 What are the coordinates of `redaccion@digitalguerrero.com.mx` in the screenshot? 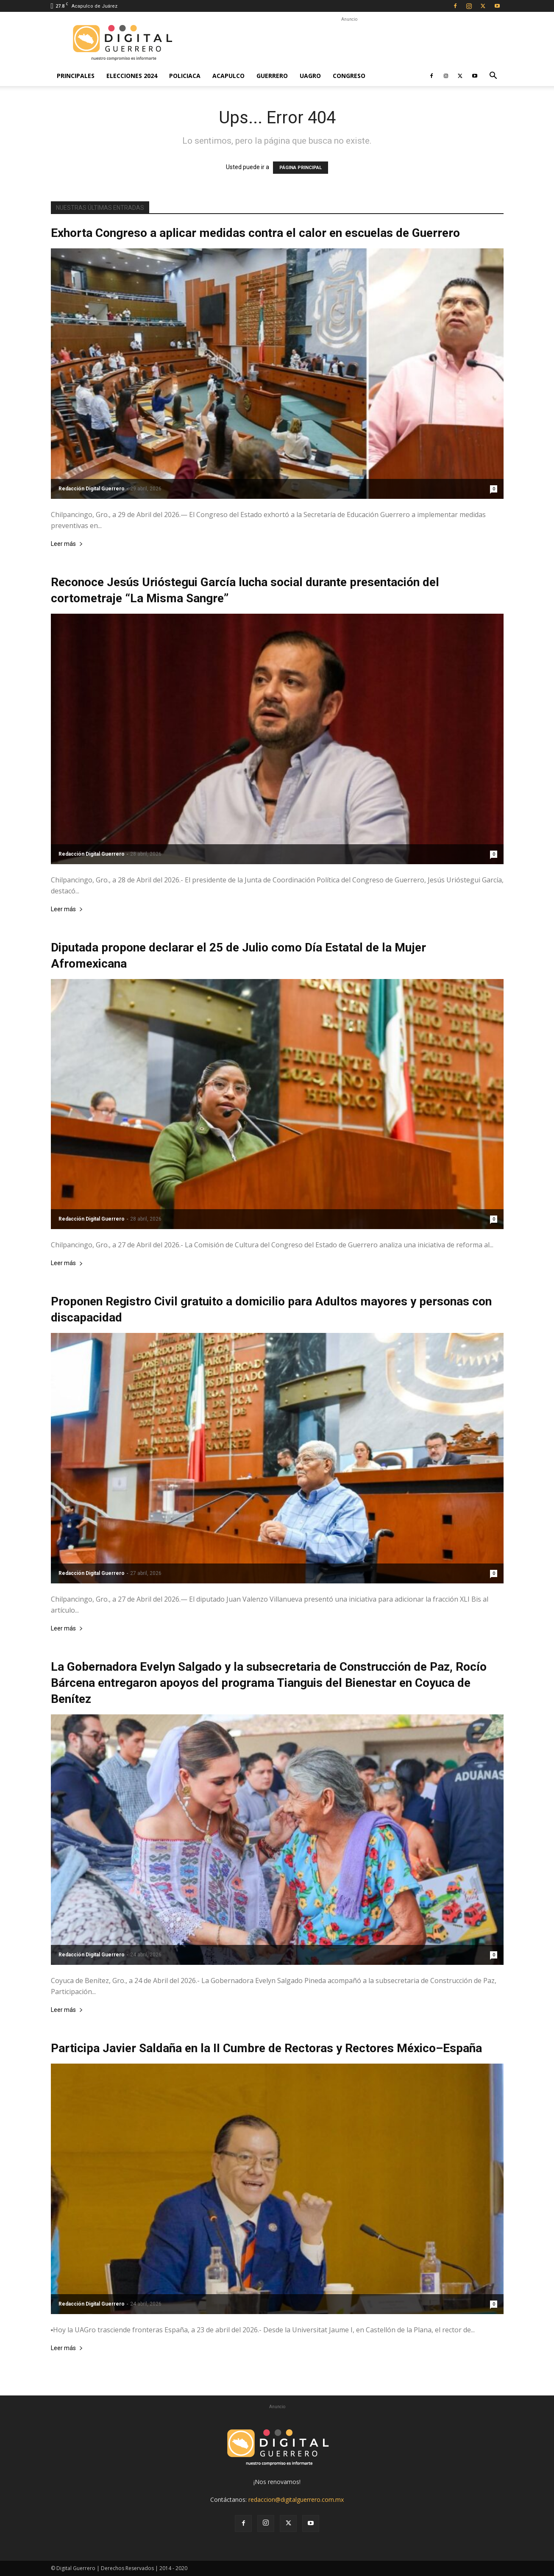 It's located at (296, 2499).